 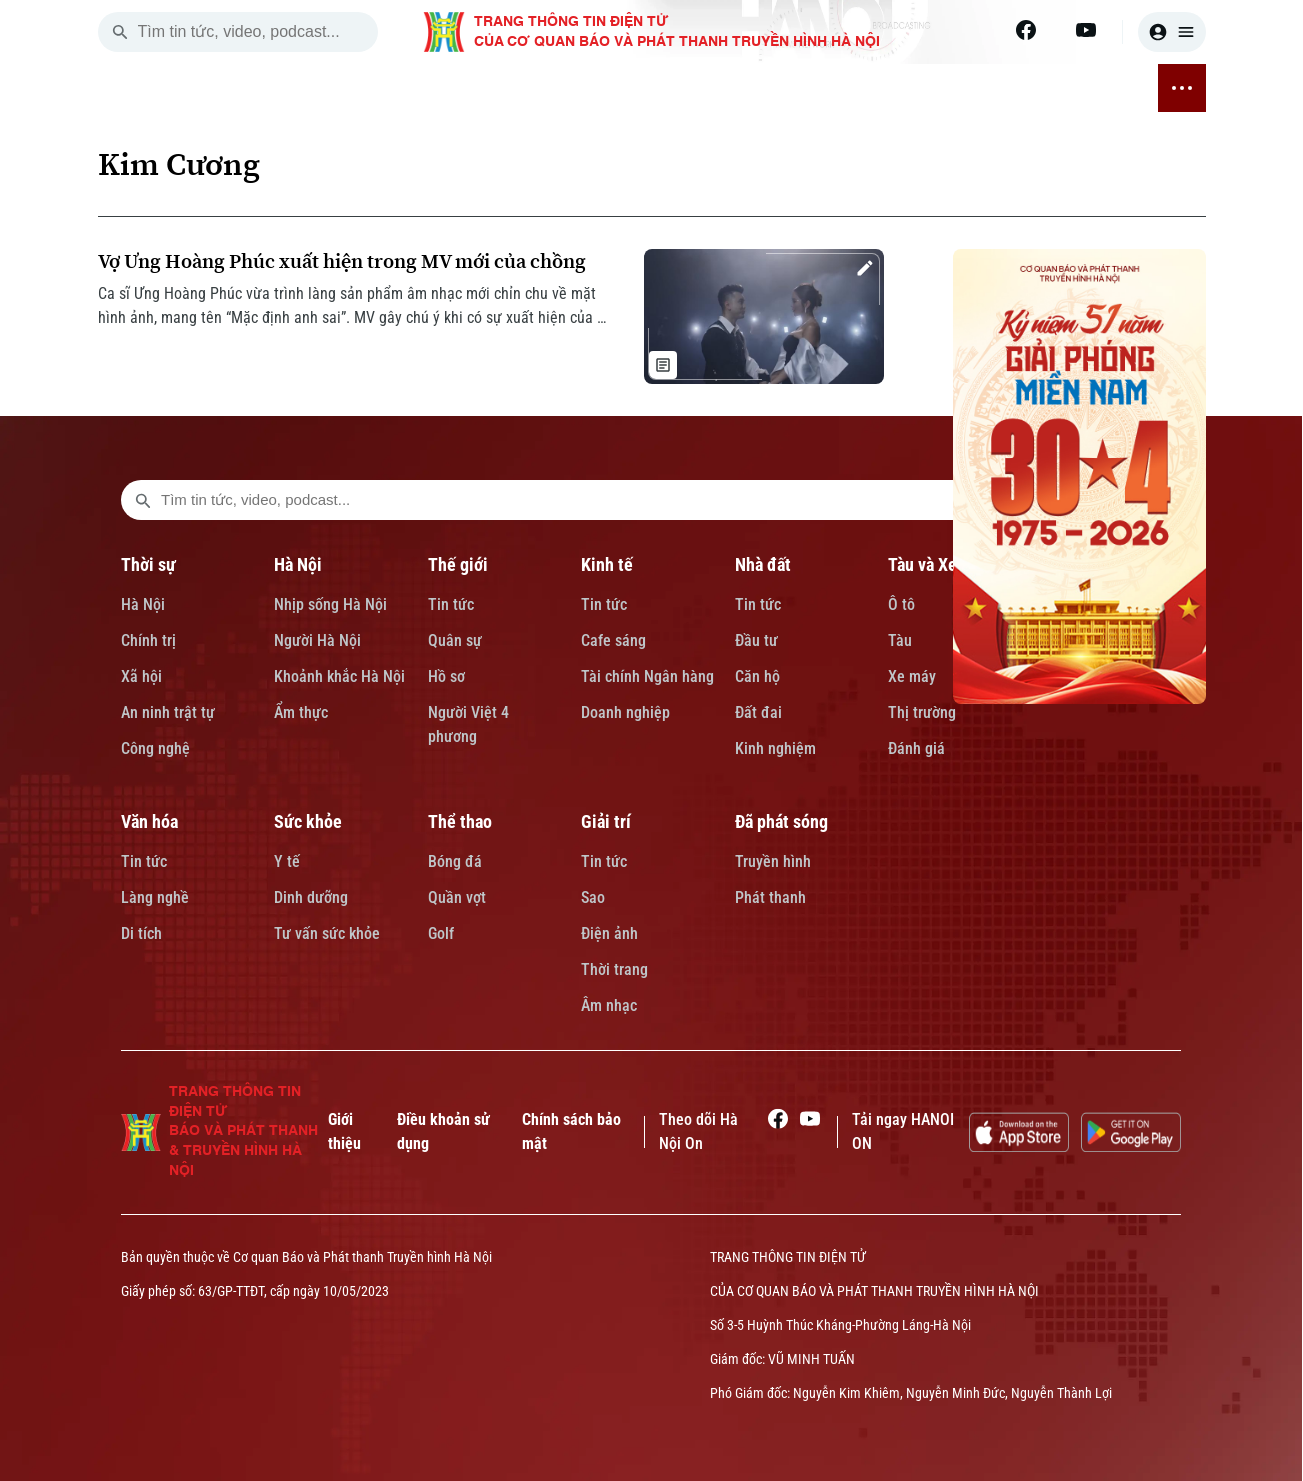 I want to click on Người Hà Nội, so click(x=317, y=640).